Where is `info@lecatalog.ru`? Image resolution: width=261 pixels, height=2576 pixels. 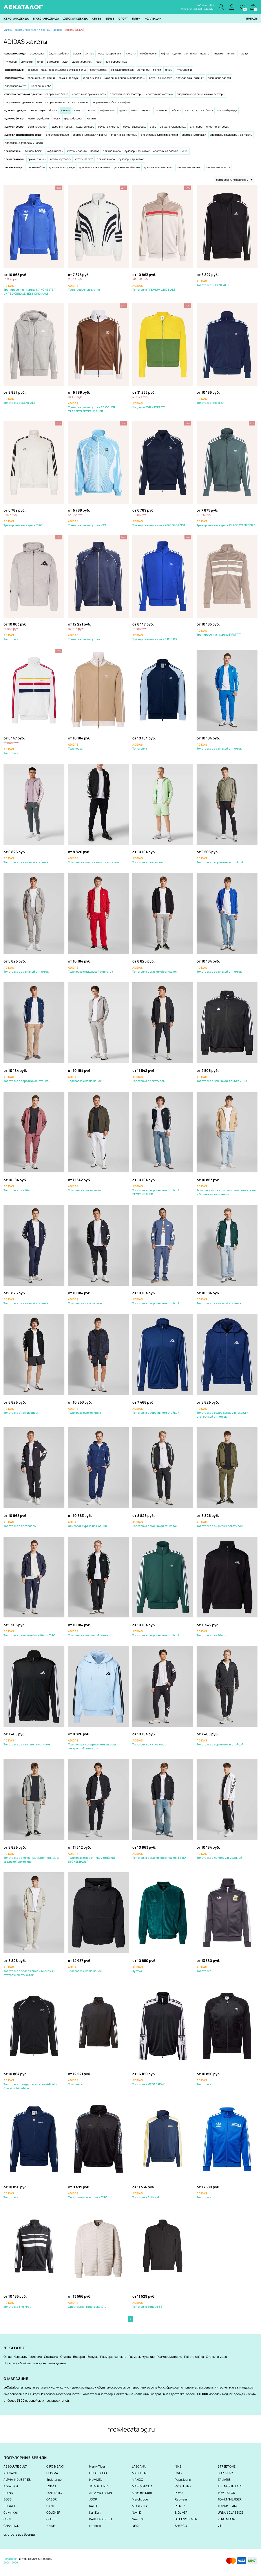 info@lecatalog.ru is located at coordinates (130, 2432).